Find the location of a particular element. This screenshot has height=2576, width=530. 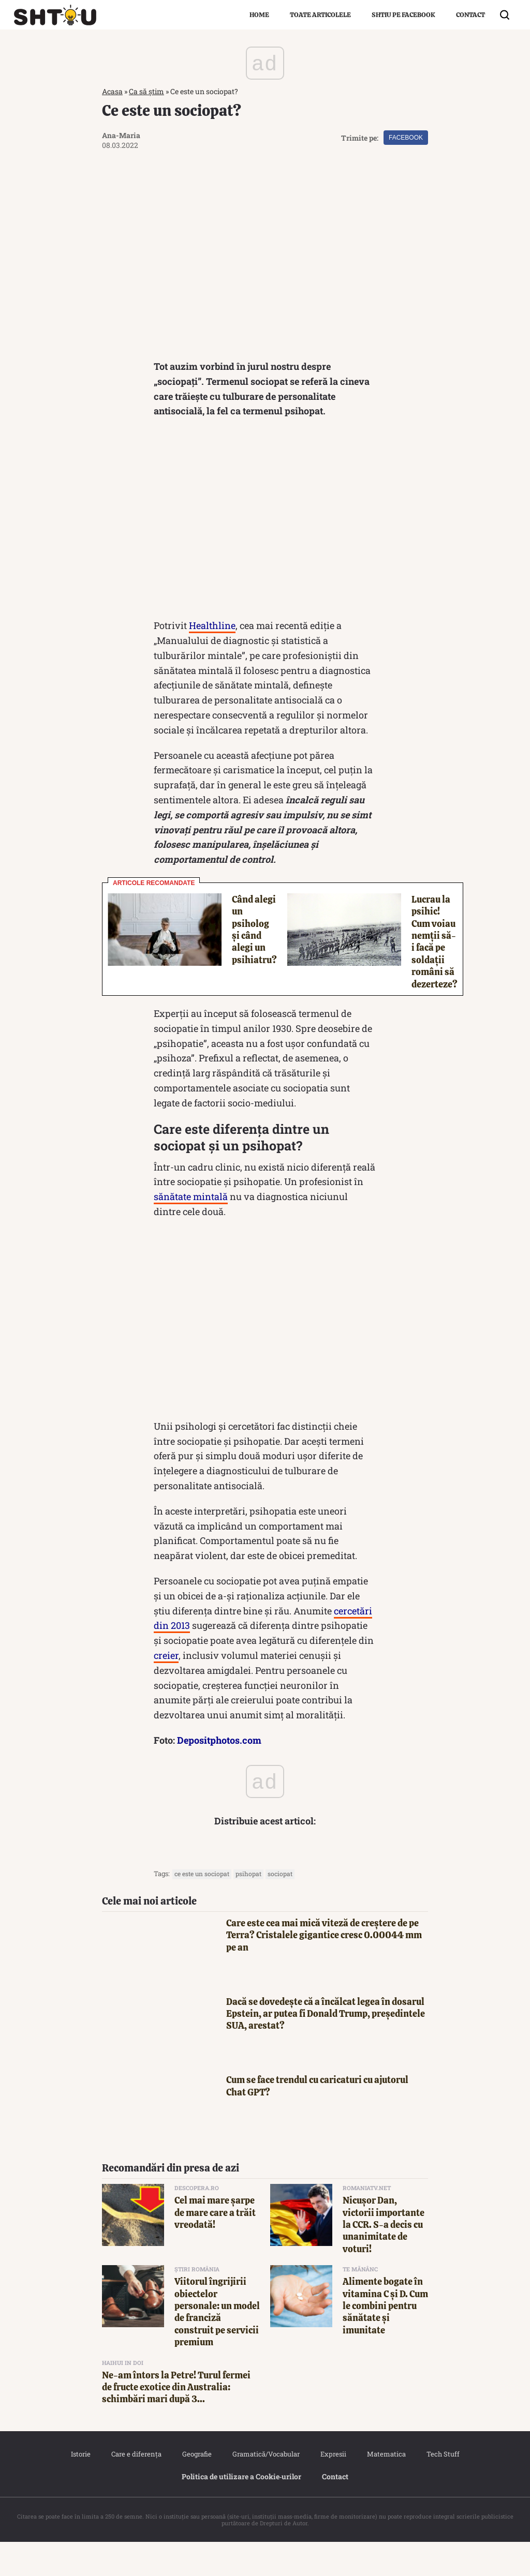

psihopat is located at coordinates (248, 1908).